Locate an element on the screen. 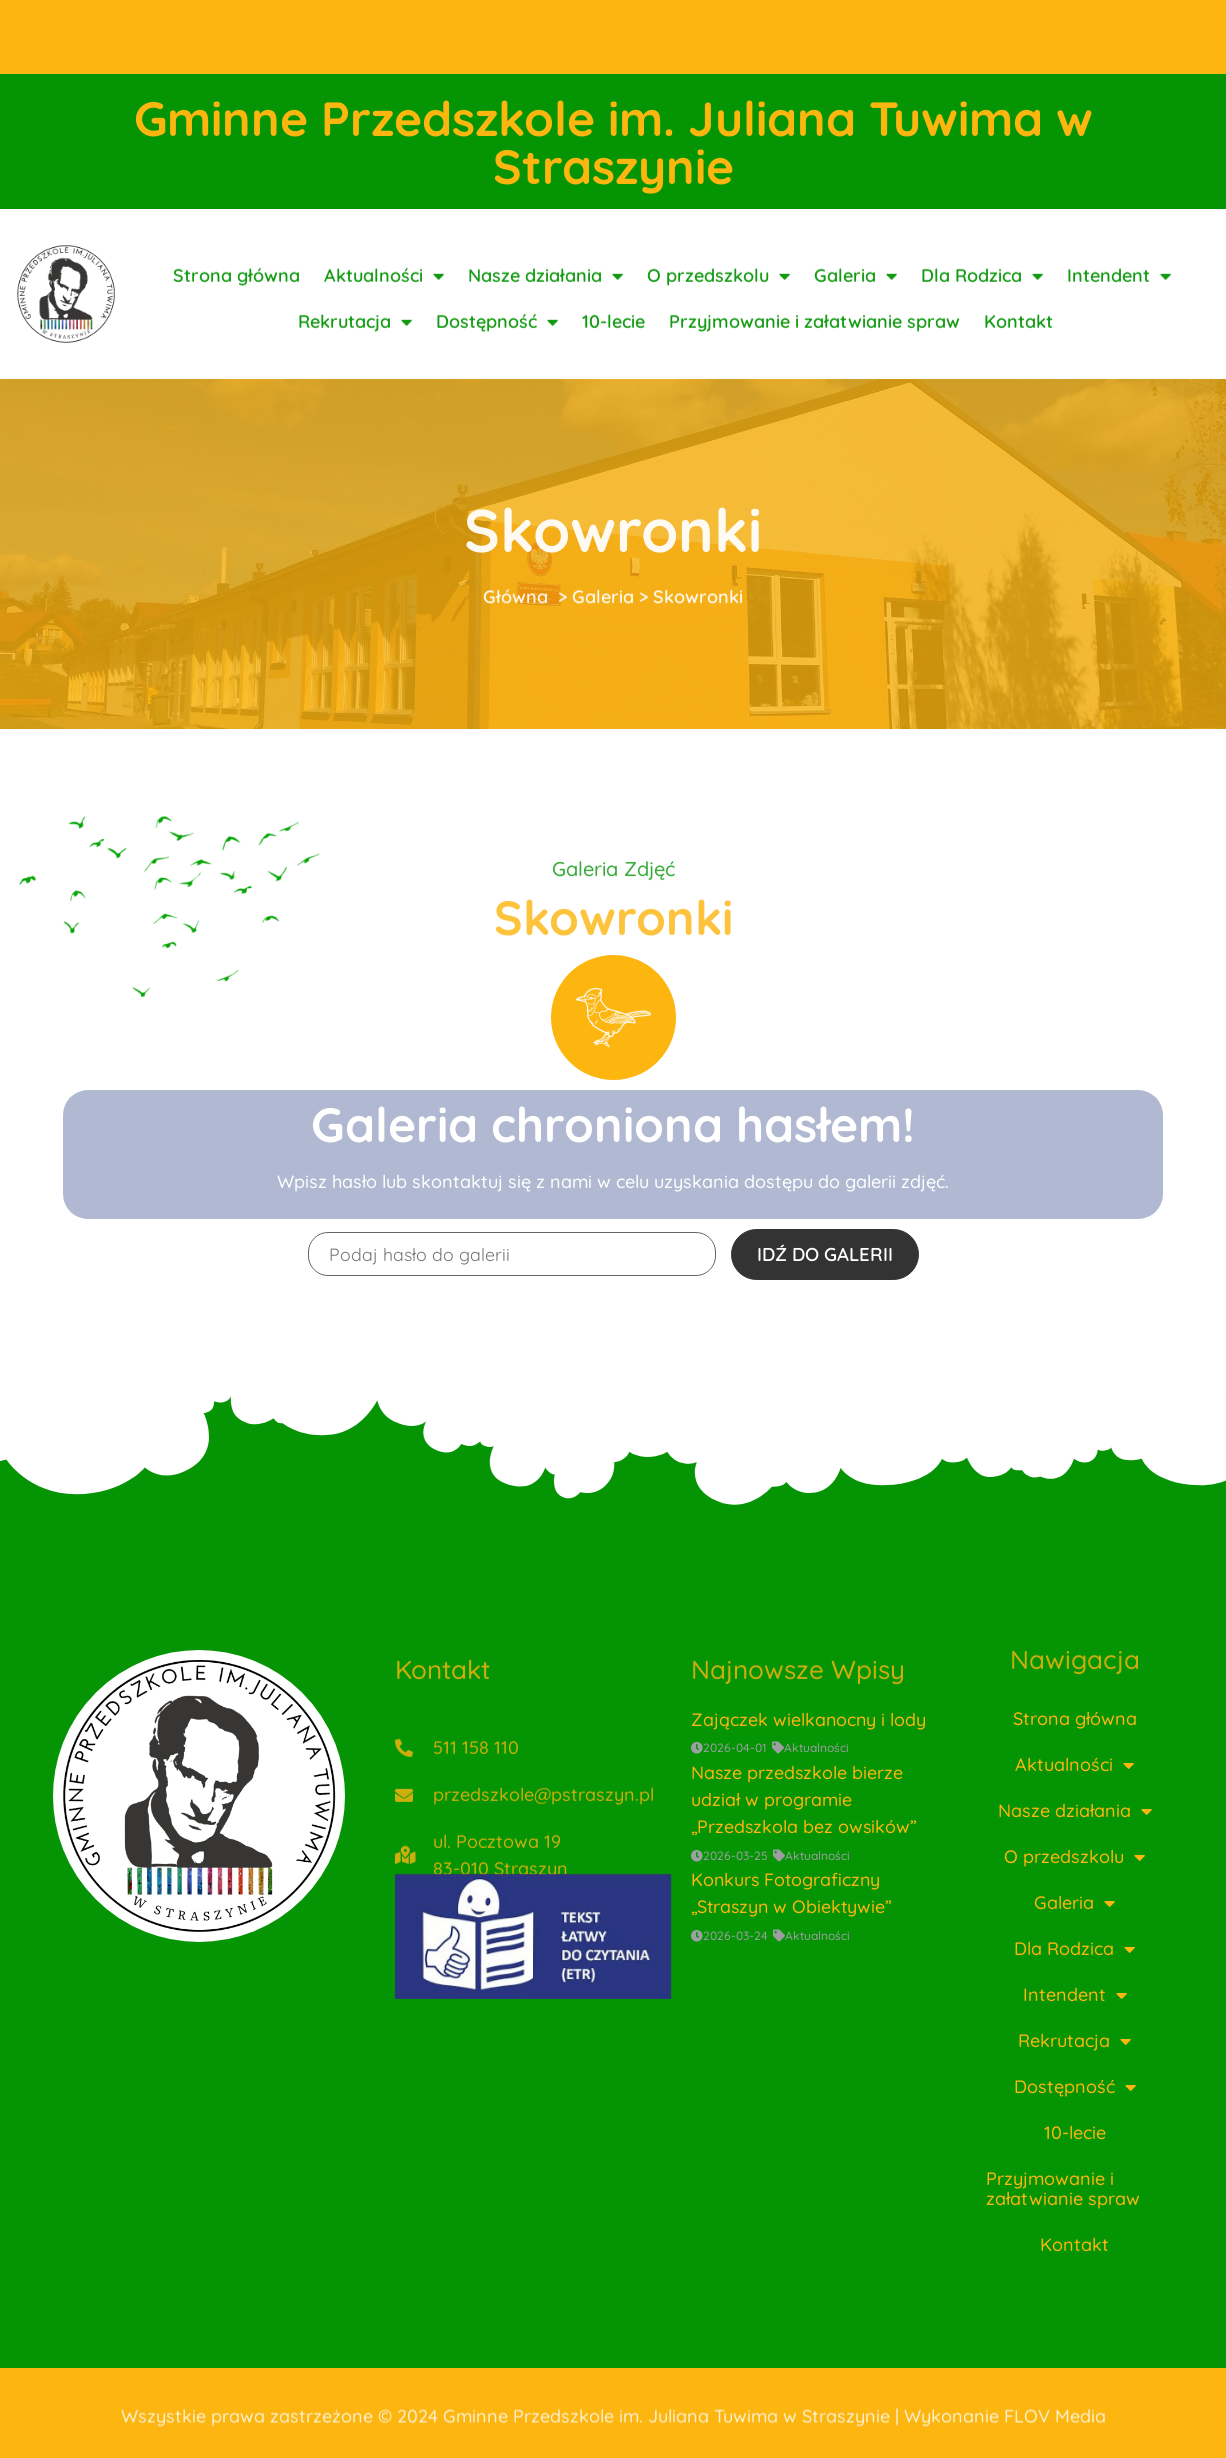 The width and height of the screenshot is (1226, 2458). Rekrutacja is located at coordinates (355, 343).